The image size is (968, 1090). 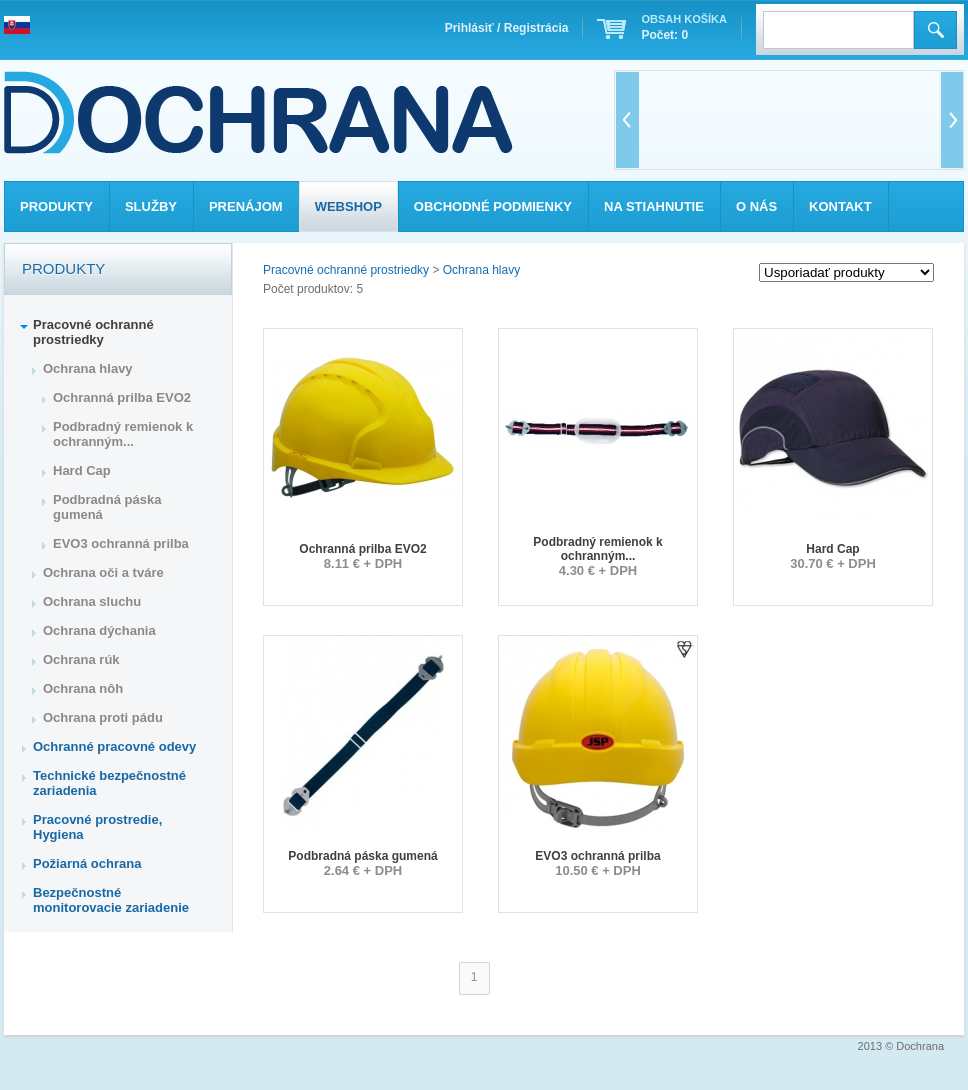 I want to click on Podbradná páska gumená, so click(x=362, y=856).